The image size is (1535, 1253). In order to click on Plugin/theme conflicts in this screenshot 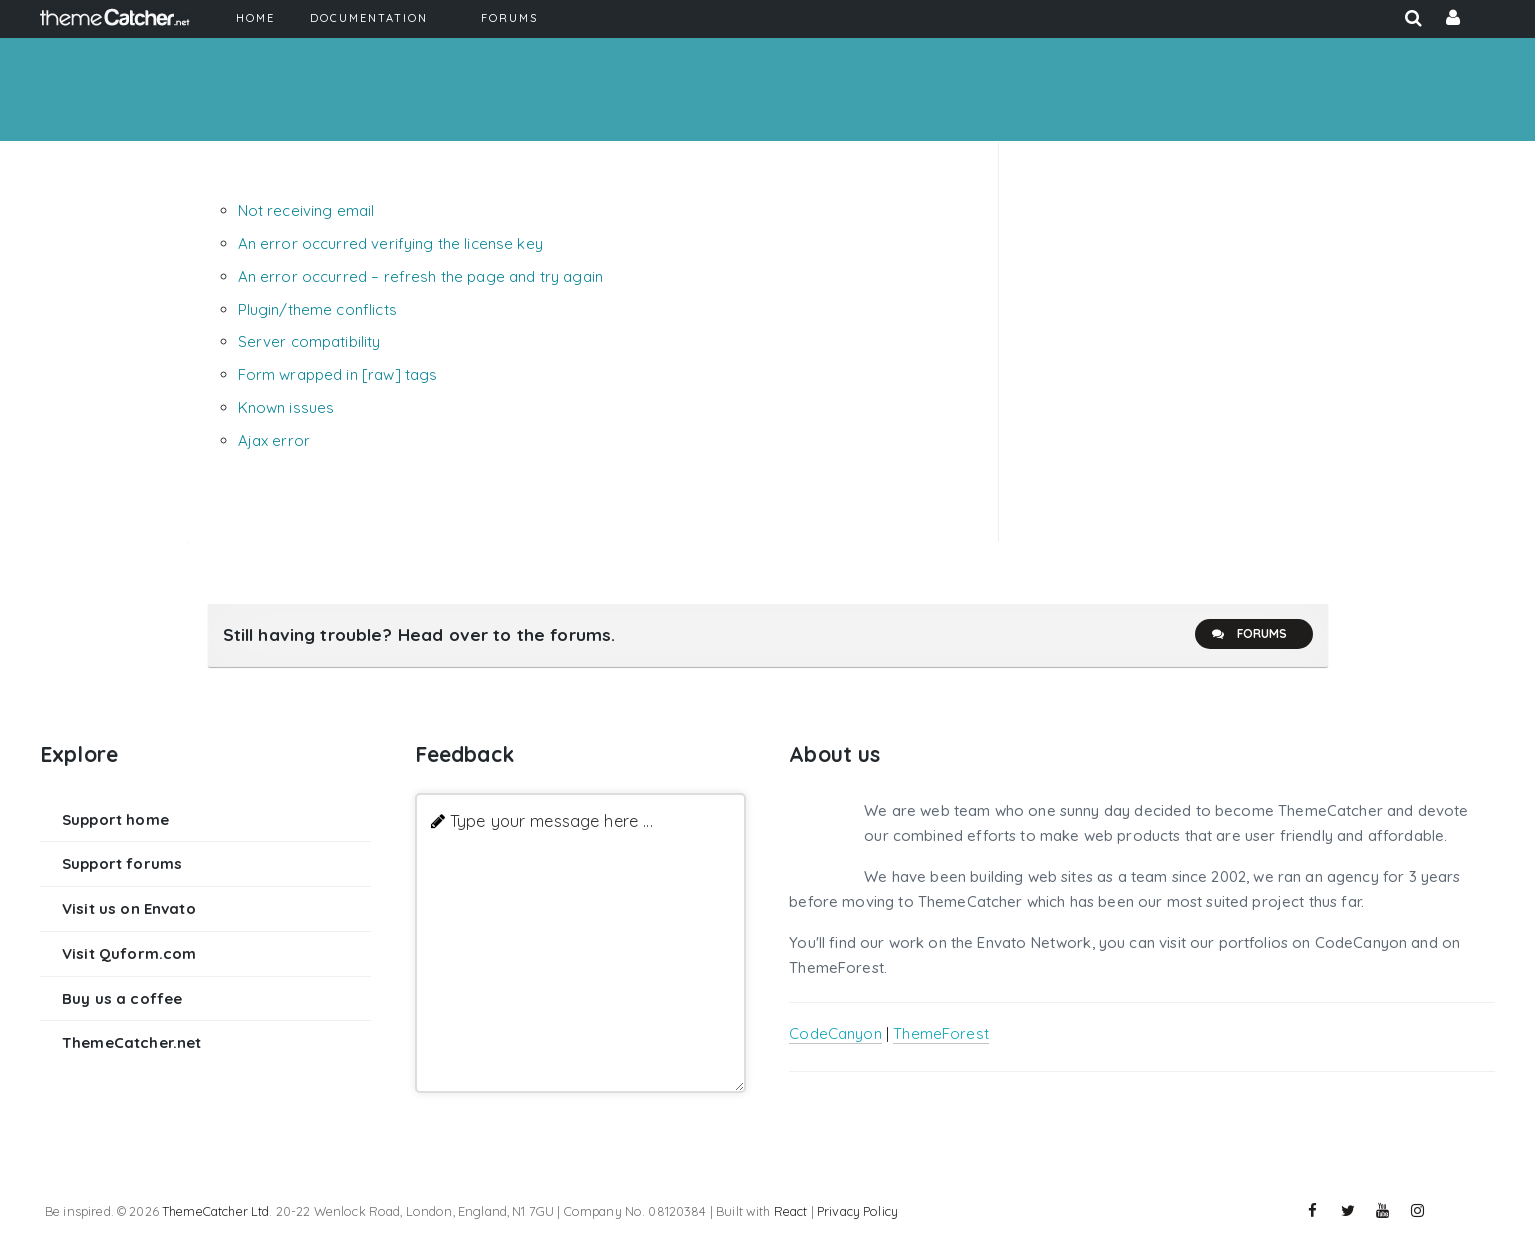, I will do `click(317, 309)`.